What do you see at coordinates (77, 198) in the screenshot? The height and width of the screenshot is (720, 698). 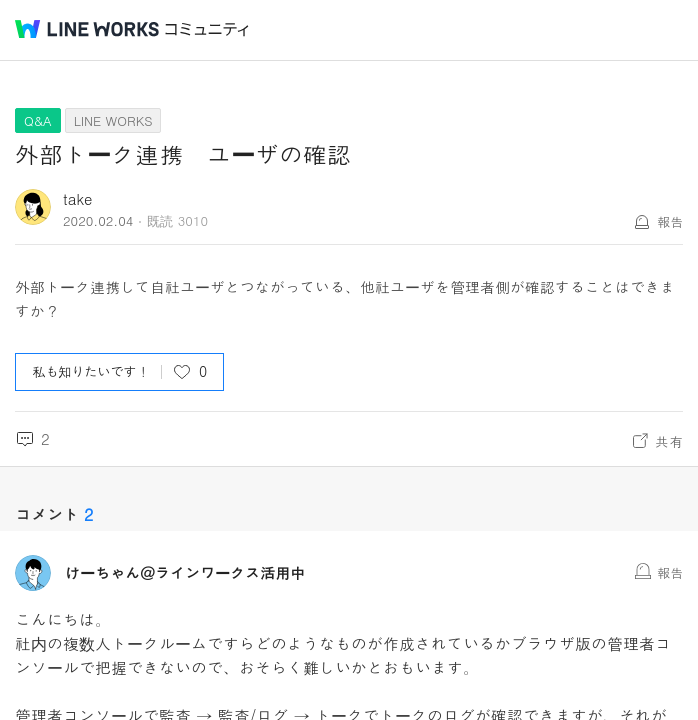 I see `take` at bounding box center [77, 198].